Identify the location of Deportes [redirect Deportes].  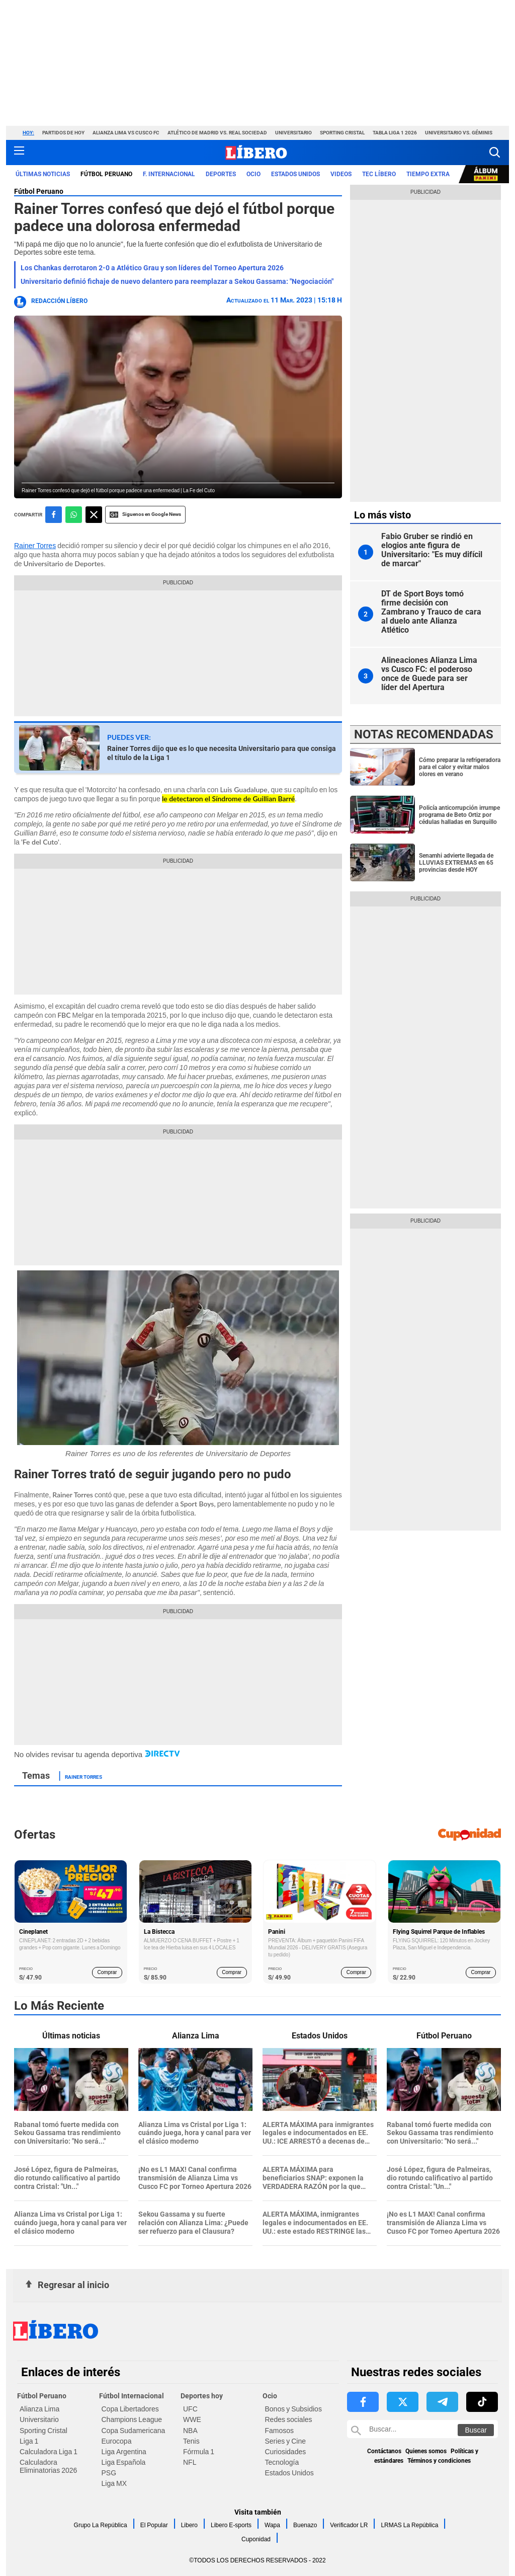
(221, 174).